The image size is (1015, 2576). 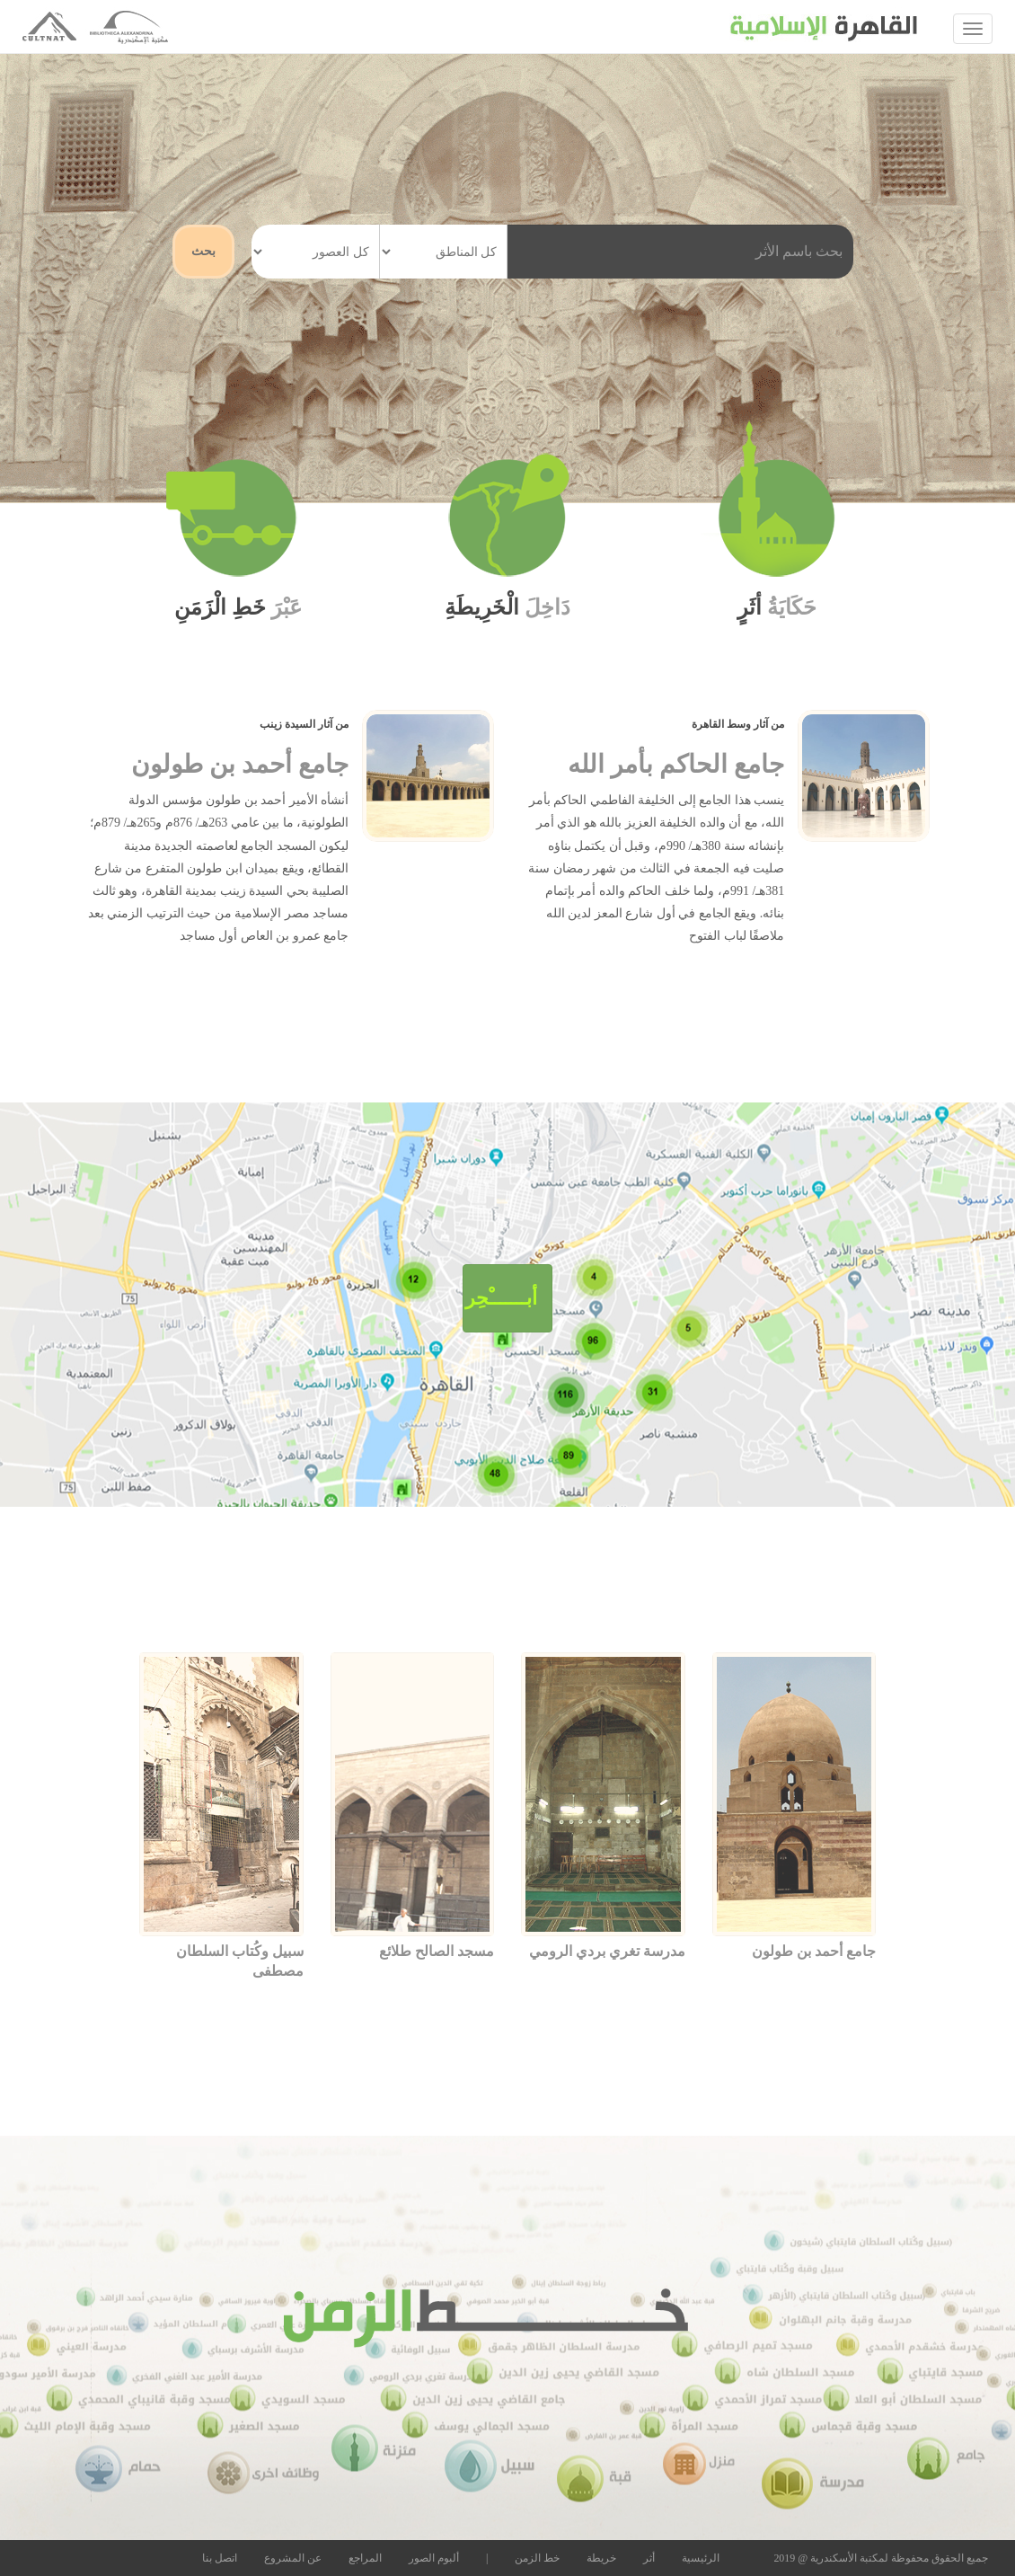 I want to click on أثر, so click(x=649, y=2558).